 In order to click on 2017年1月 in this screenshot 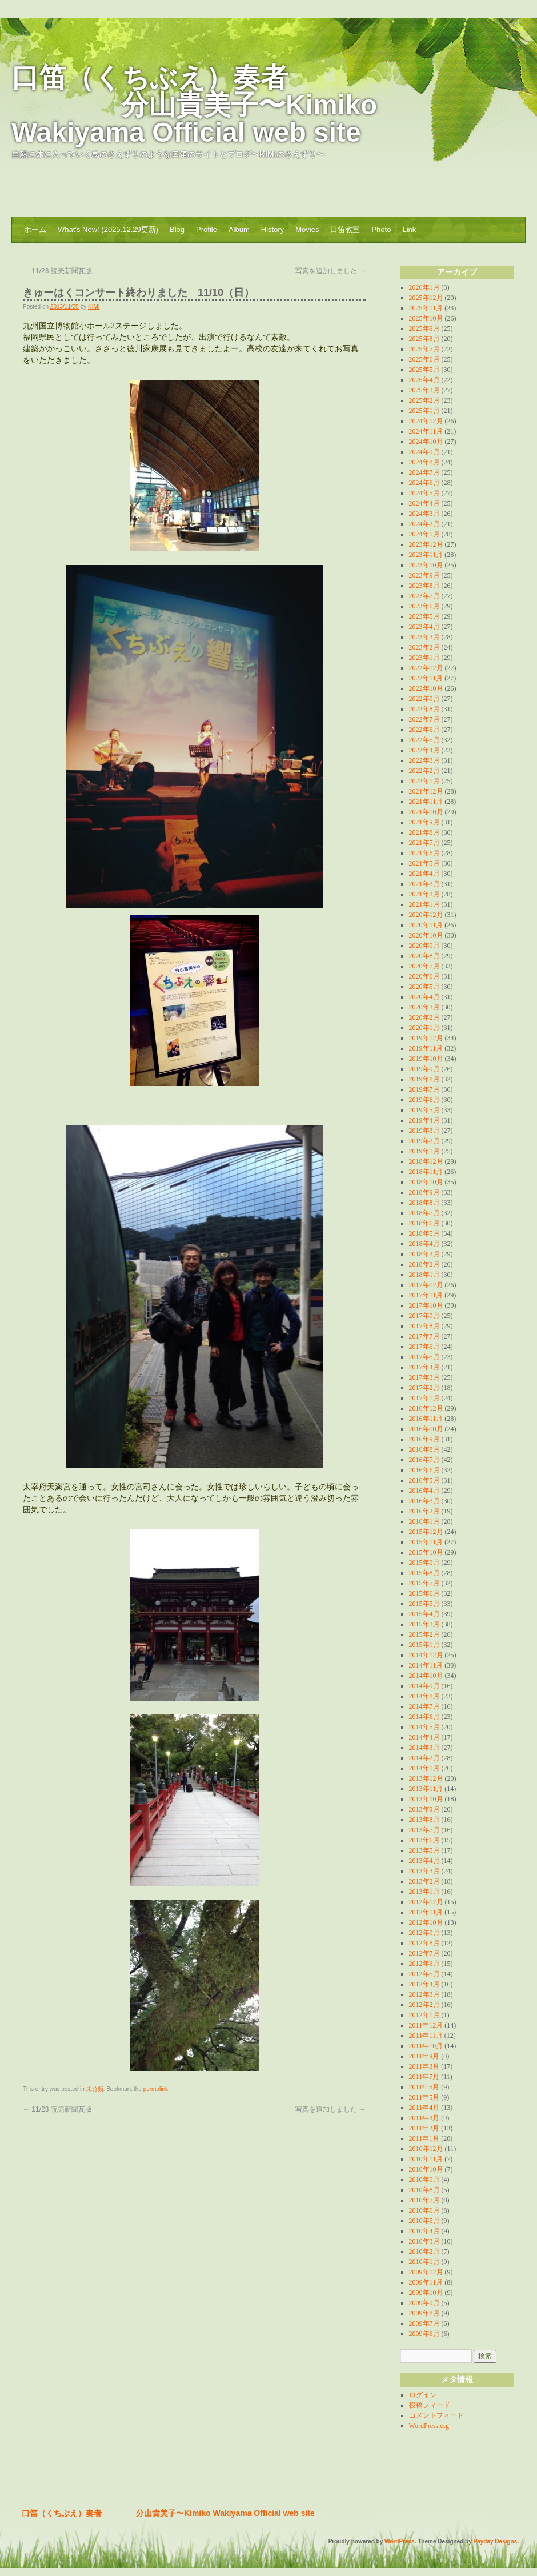, I will do `click(424, 1398)`.